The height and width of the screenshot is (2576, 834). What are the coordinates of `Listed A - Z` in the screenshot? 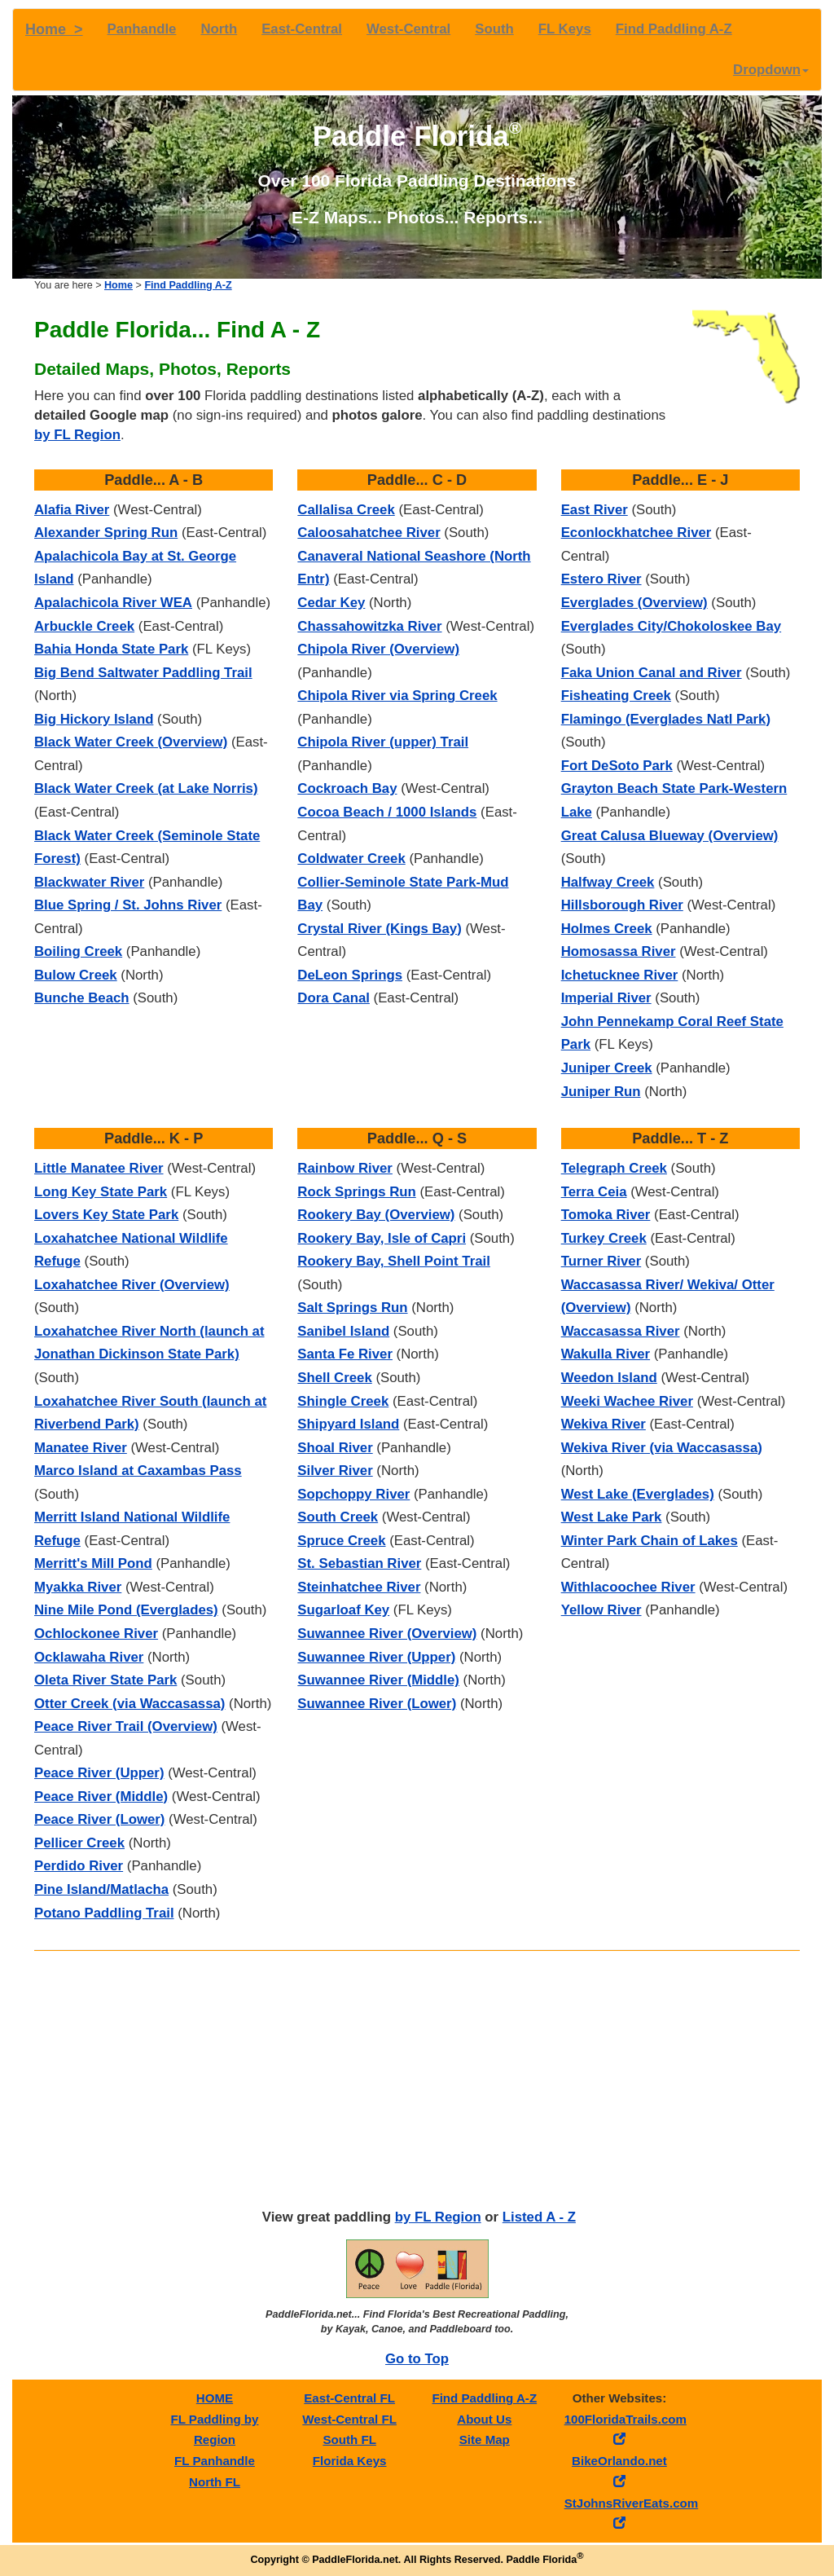 It's located at (539, 2217).